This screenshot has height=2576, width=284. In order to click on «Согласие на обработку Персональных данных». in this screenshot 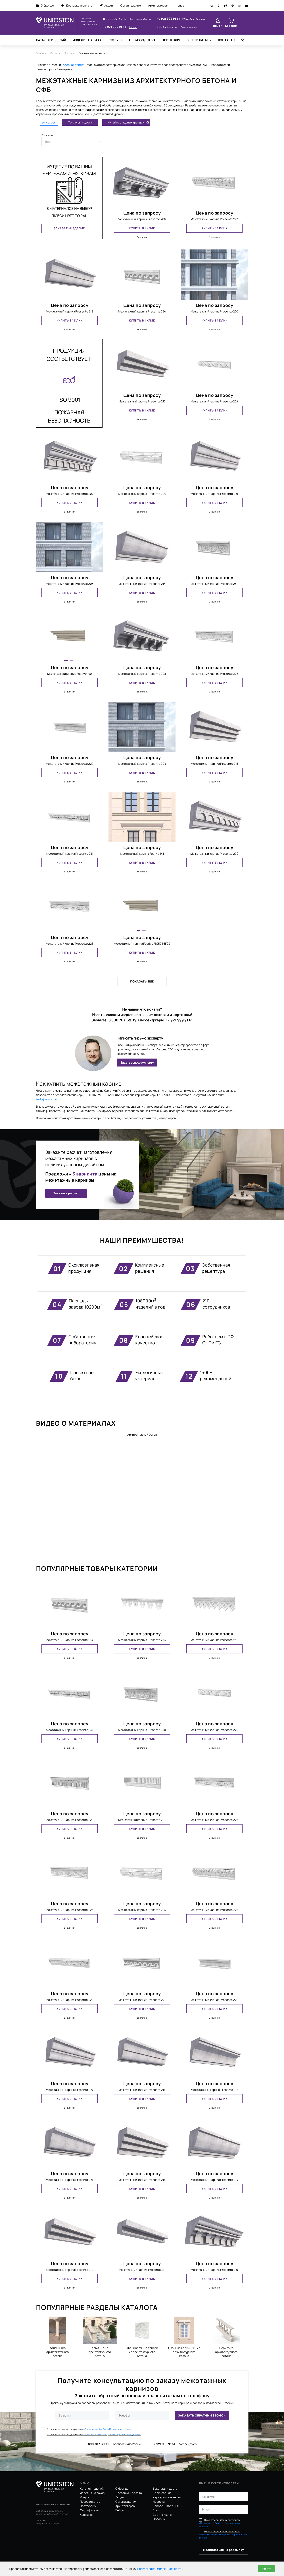, I will do `click(108, 2429)`.